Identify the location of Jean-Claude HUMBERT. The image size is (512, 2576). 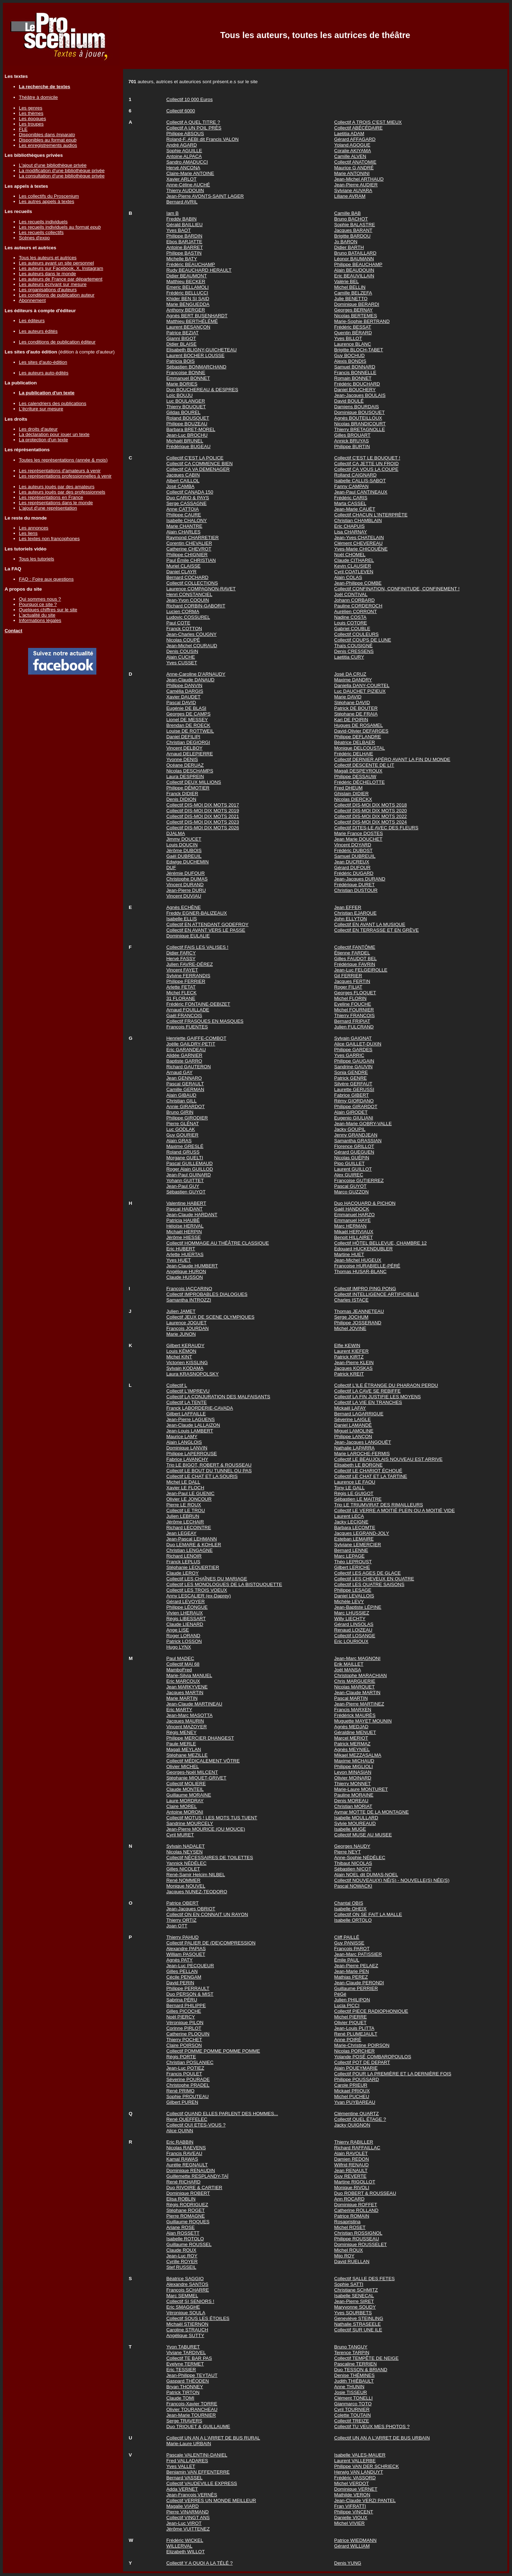
(192, 1265).